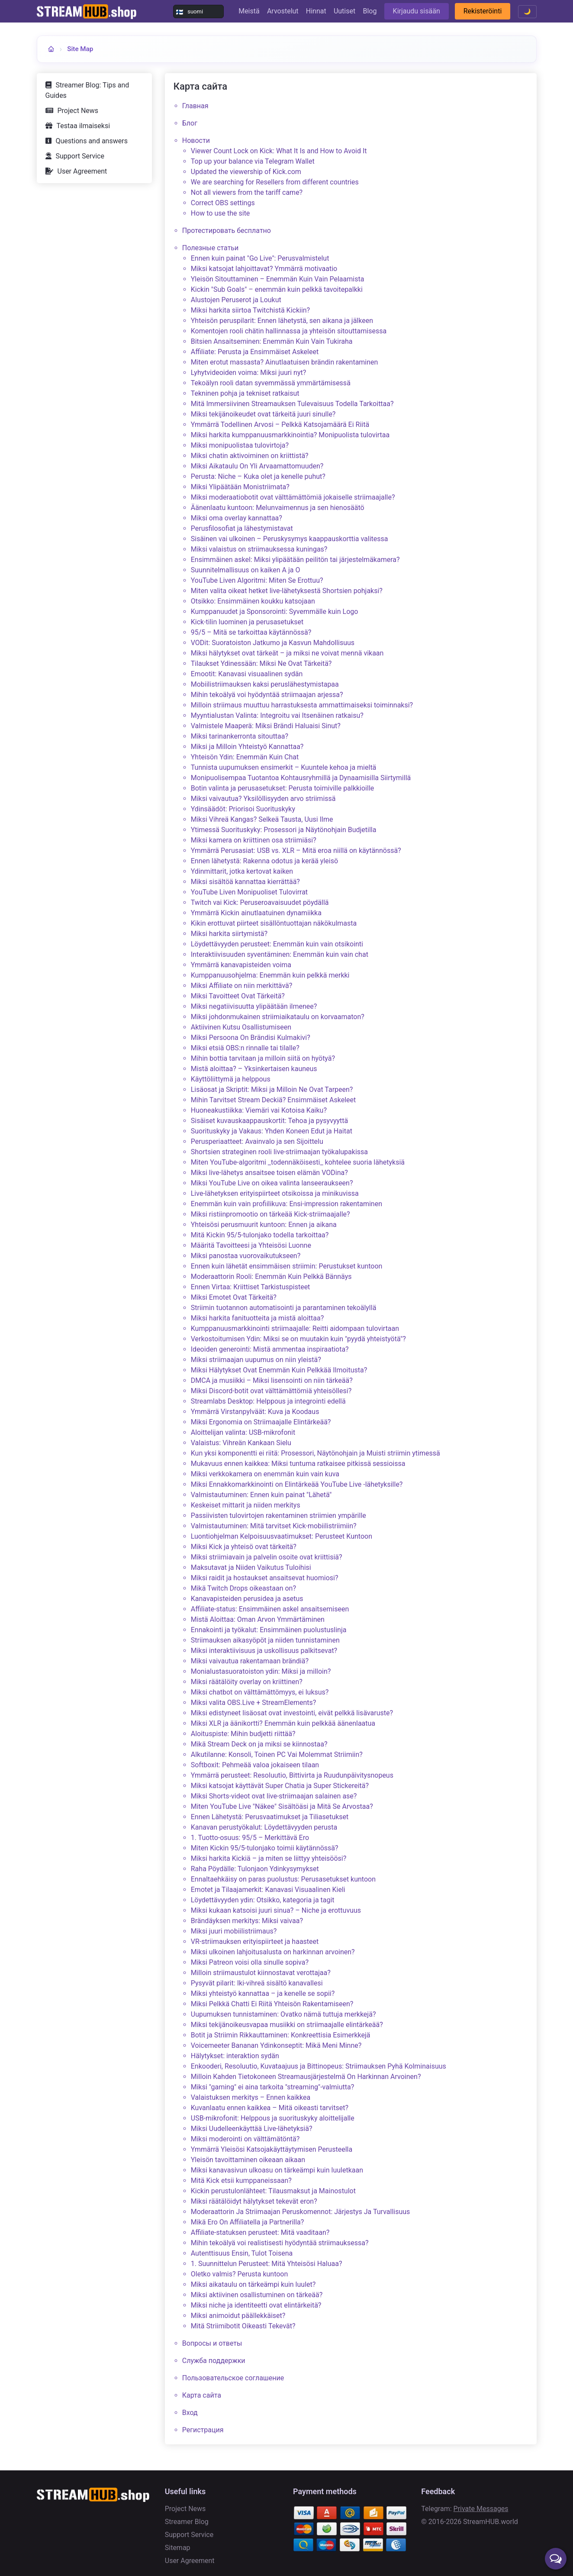 The height and width of the screenshot is (2576, 573). Describe the element at coordinates (253, 1702) in the screenshot. I see `Miksi valita OBS.Live + StreamElements?` at that location.